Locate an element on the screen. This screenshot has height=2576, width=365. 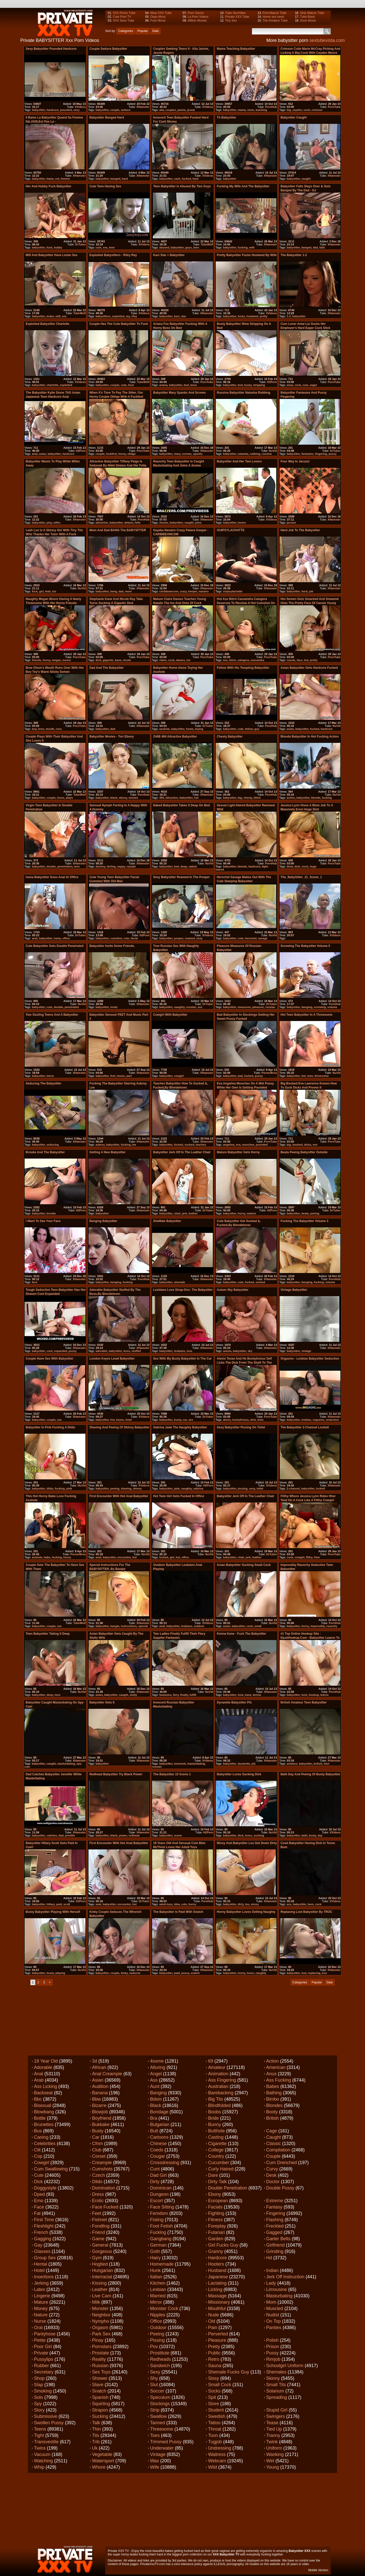
special is located at coordinates (143, 1626).